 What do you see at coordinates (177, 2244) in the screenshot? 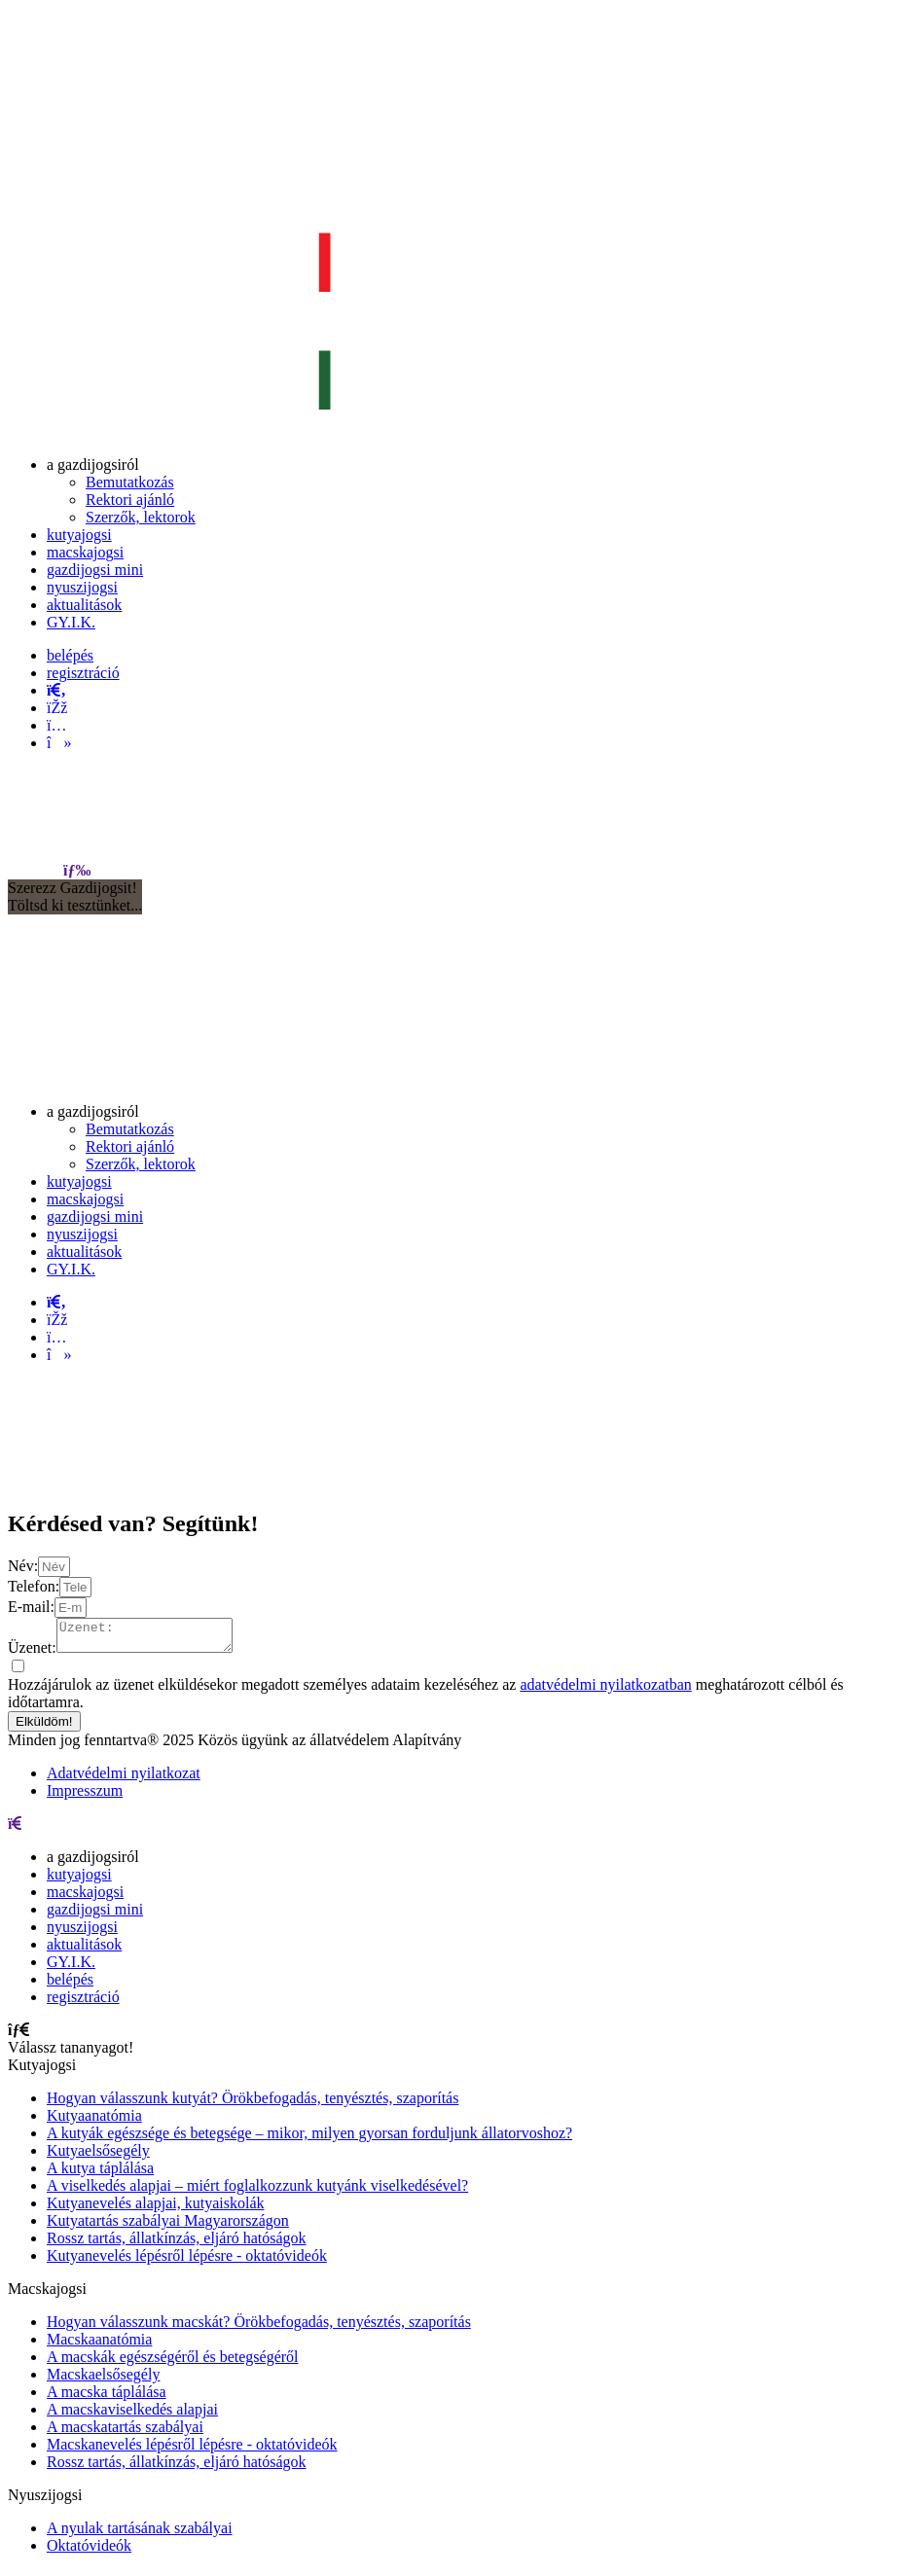
I see `Rossz tartás, állatkínzás, eljáró hatóságok` at bounding box center [177, 2244].